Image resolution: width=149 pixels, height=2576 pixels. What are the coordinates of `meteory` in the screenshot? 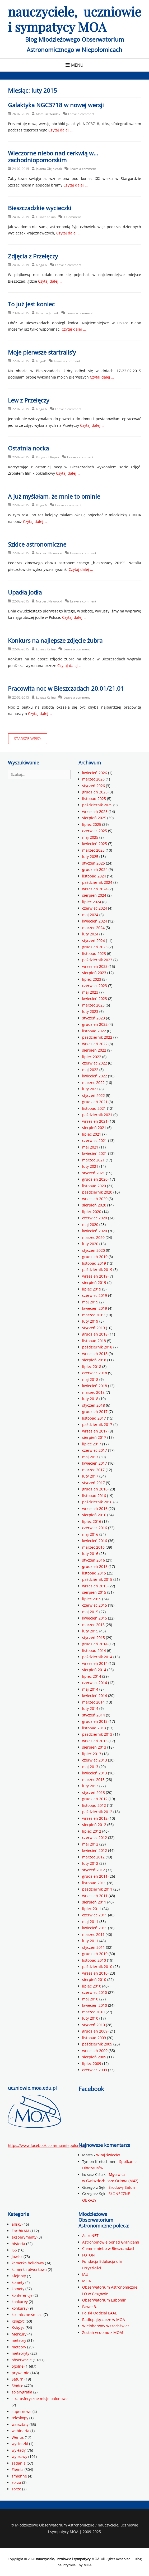 It's located at (19, 2340).